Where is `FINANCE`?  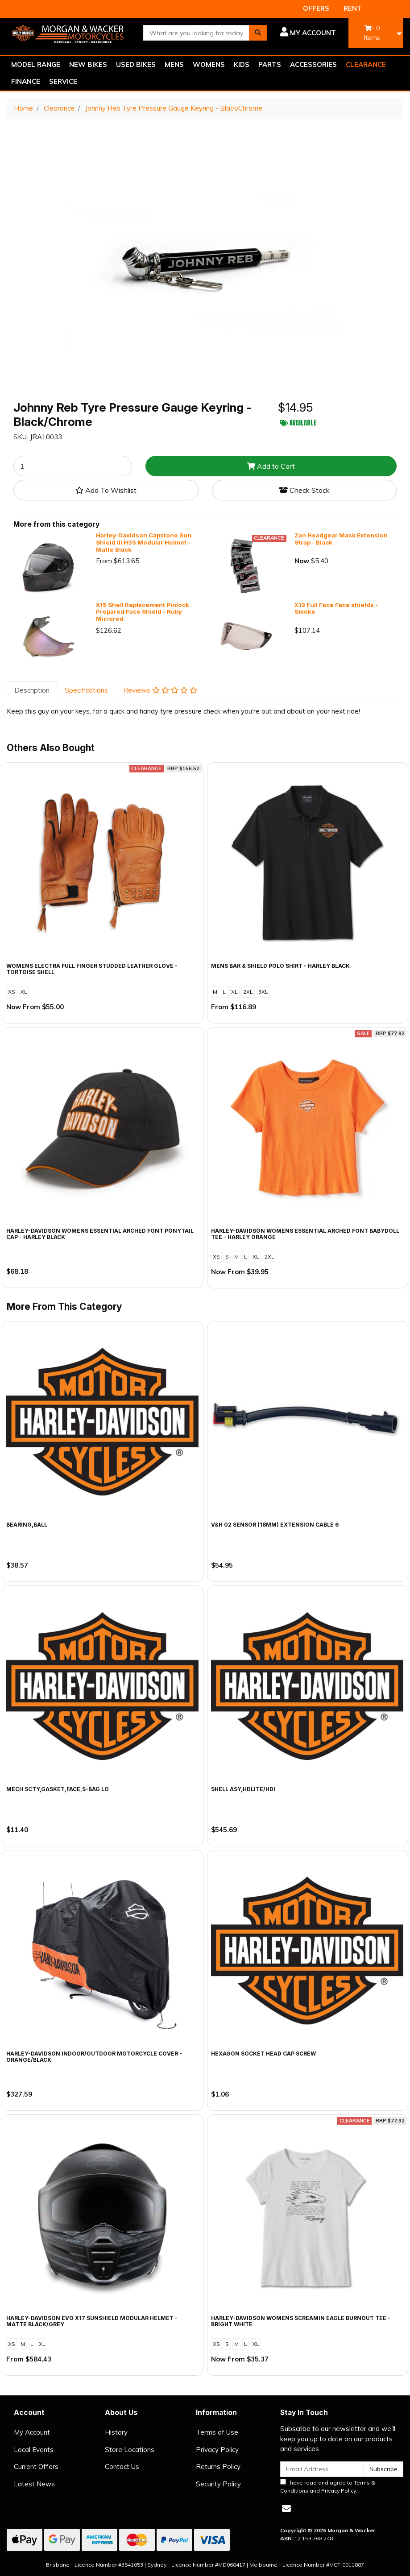 FINANCE is located at coordinates (25, 81).